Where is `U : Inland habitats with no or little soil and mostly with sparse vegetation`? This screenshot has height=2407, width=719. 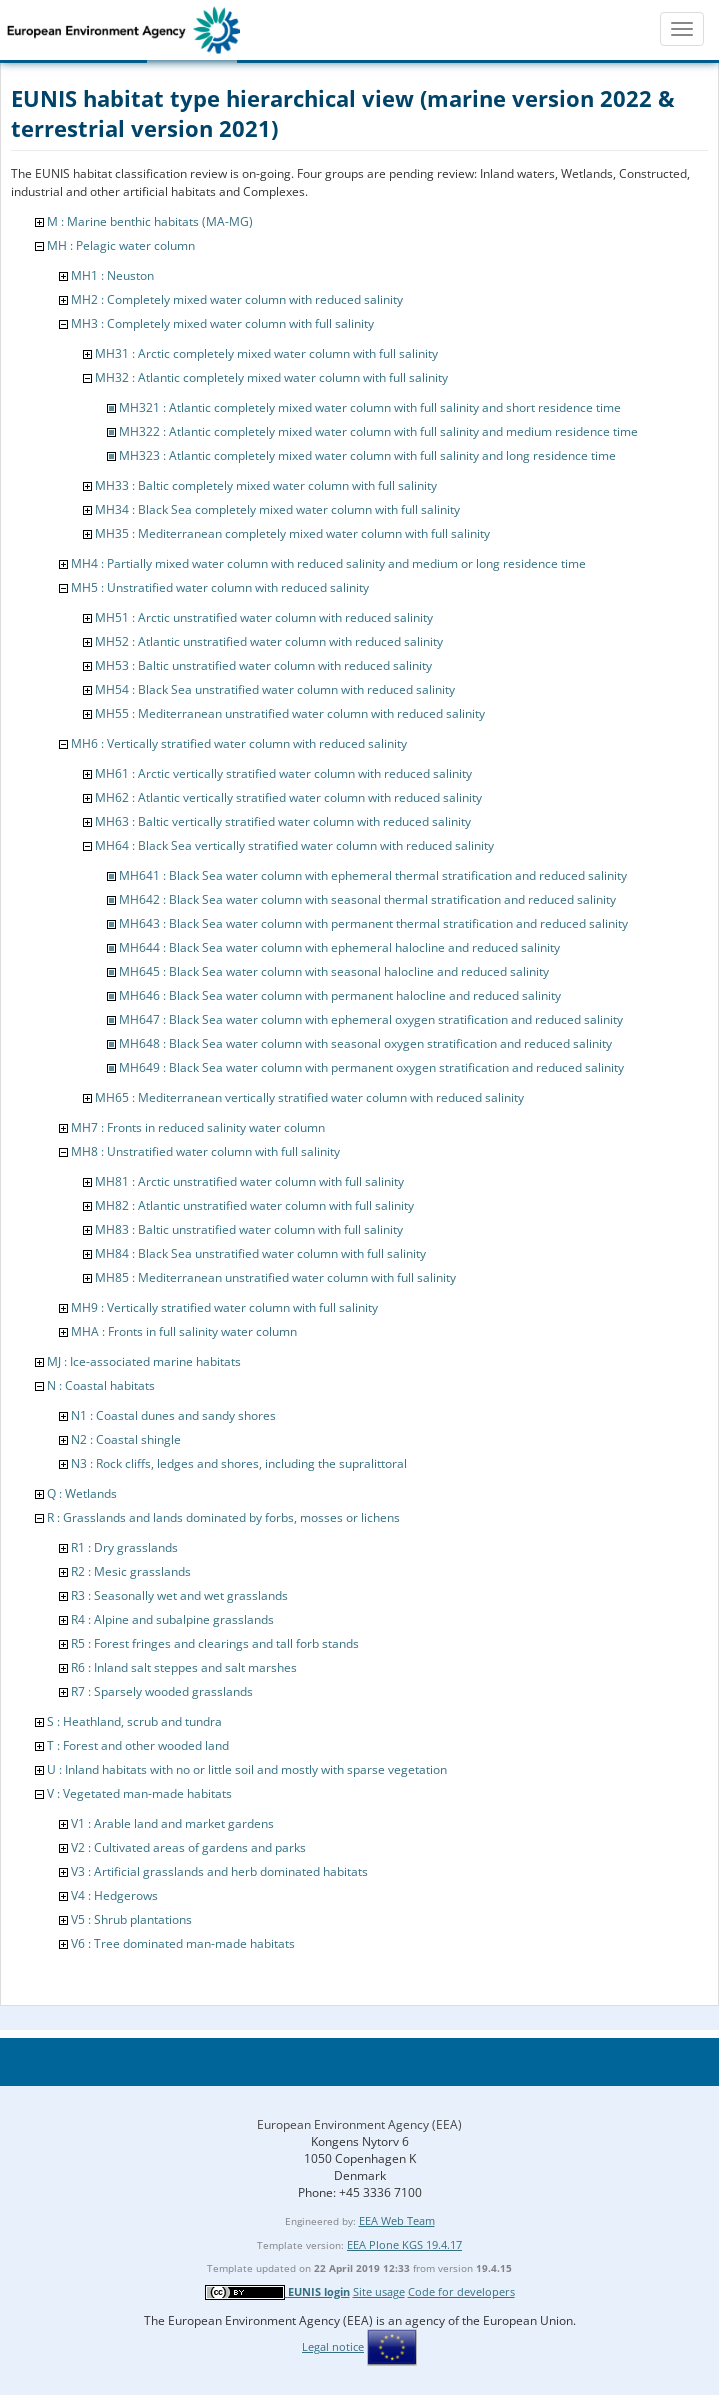 U : Inland habitats with no or little soil and mostly with sparse vegetation is located at coordinates (247, 1769).